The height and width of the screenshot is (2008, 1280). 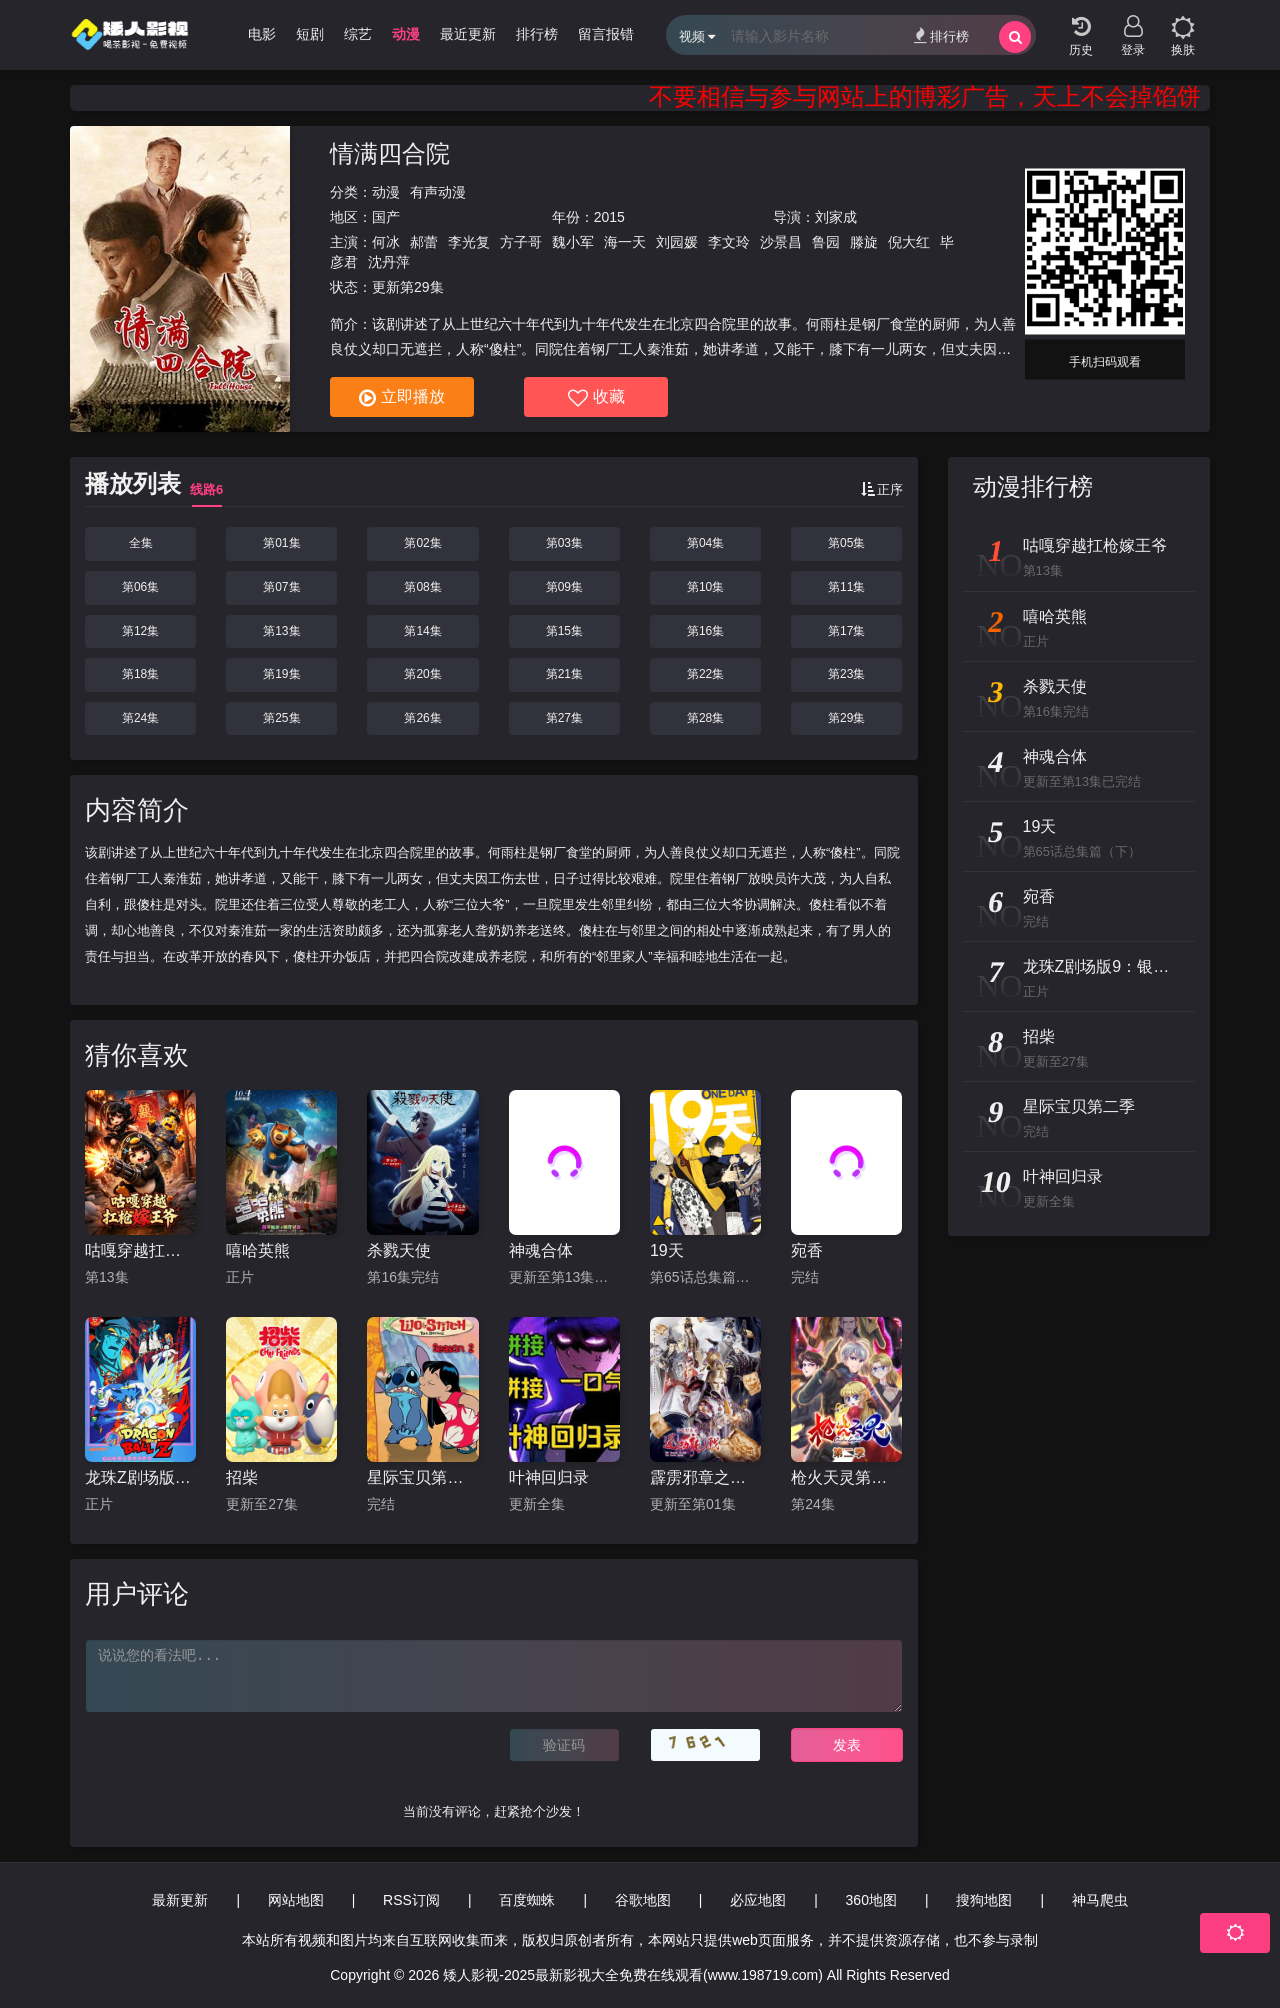 I want to click on 综艺 [group], so click(x=358, y=34).